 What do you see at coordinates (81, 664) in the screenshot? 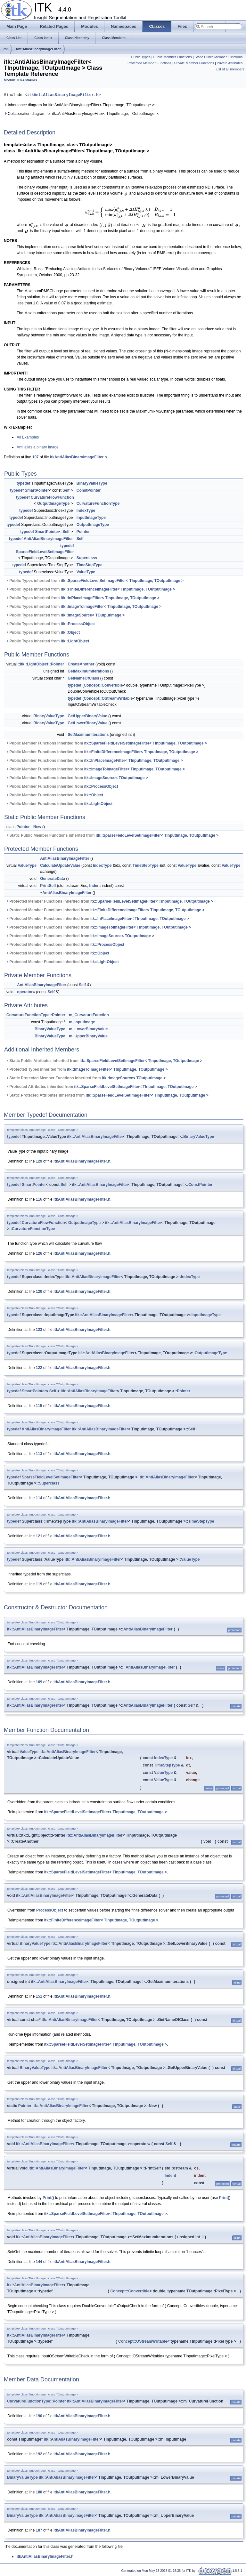
I see `CreateAnother` at bounding box center [81, 664].